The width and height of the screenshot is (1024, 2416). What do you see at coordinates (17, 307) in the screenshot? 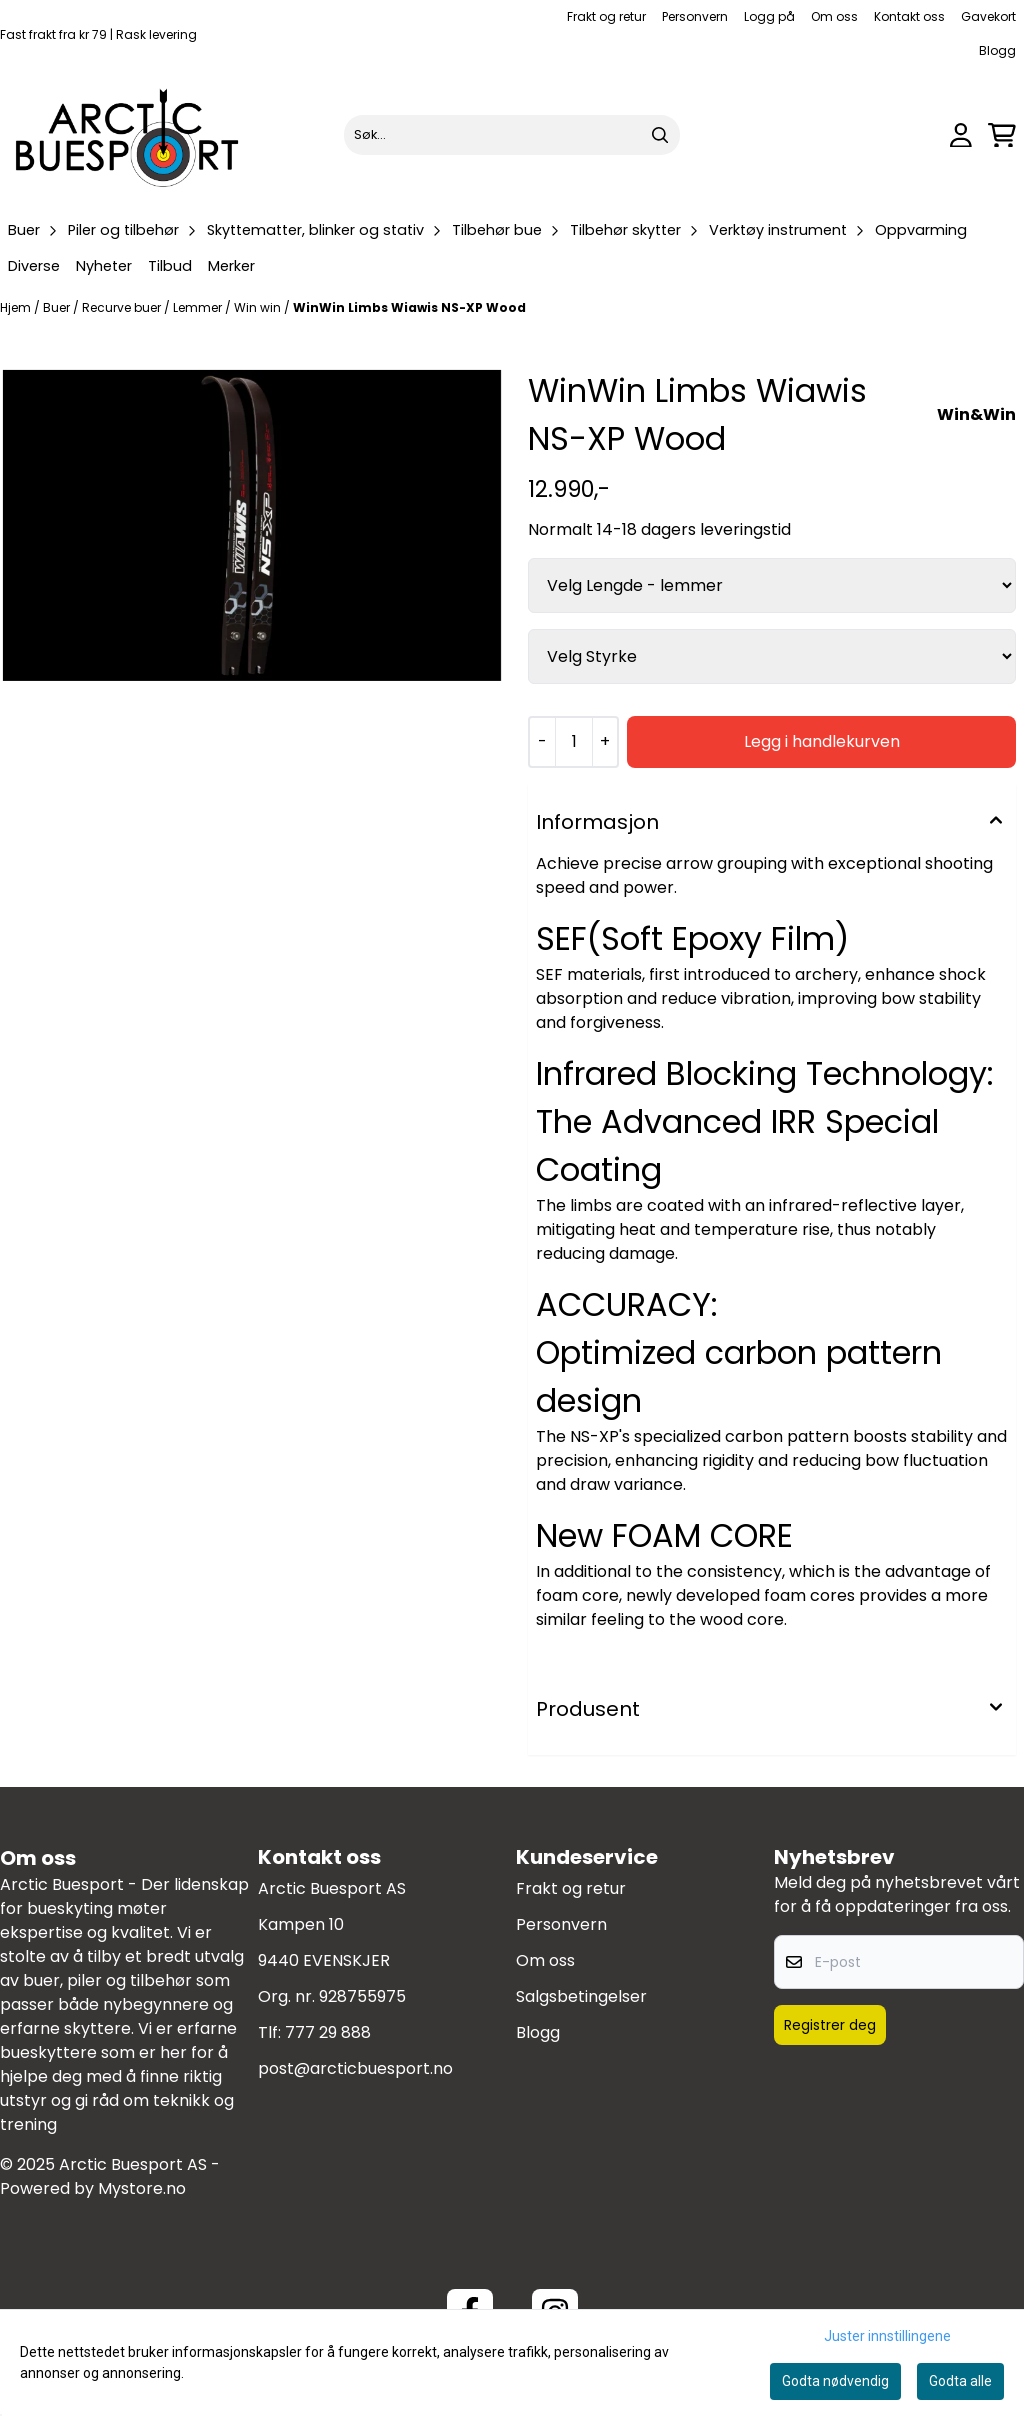
I see `Hjem` at bounding box center [17, 307].